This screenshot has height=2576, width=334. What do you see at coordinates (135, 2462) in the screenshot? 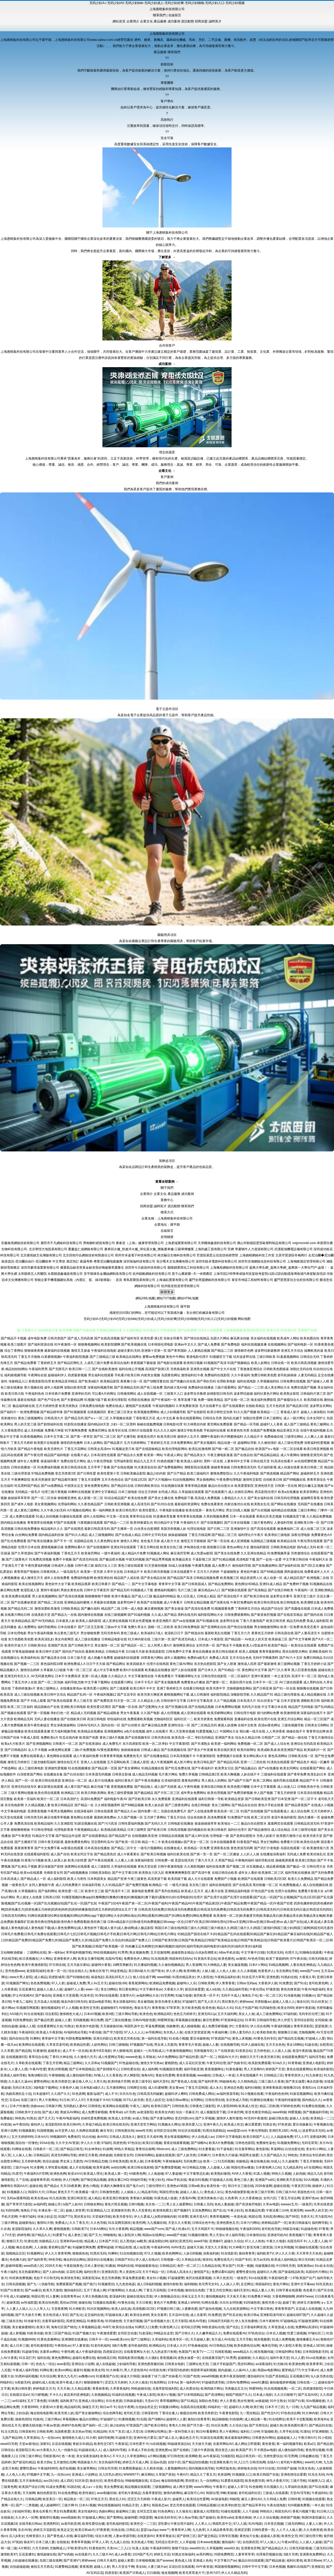
I see `婷婷五月天成人网` at bounding box center [135, 2462].